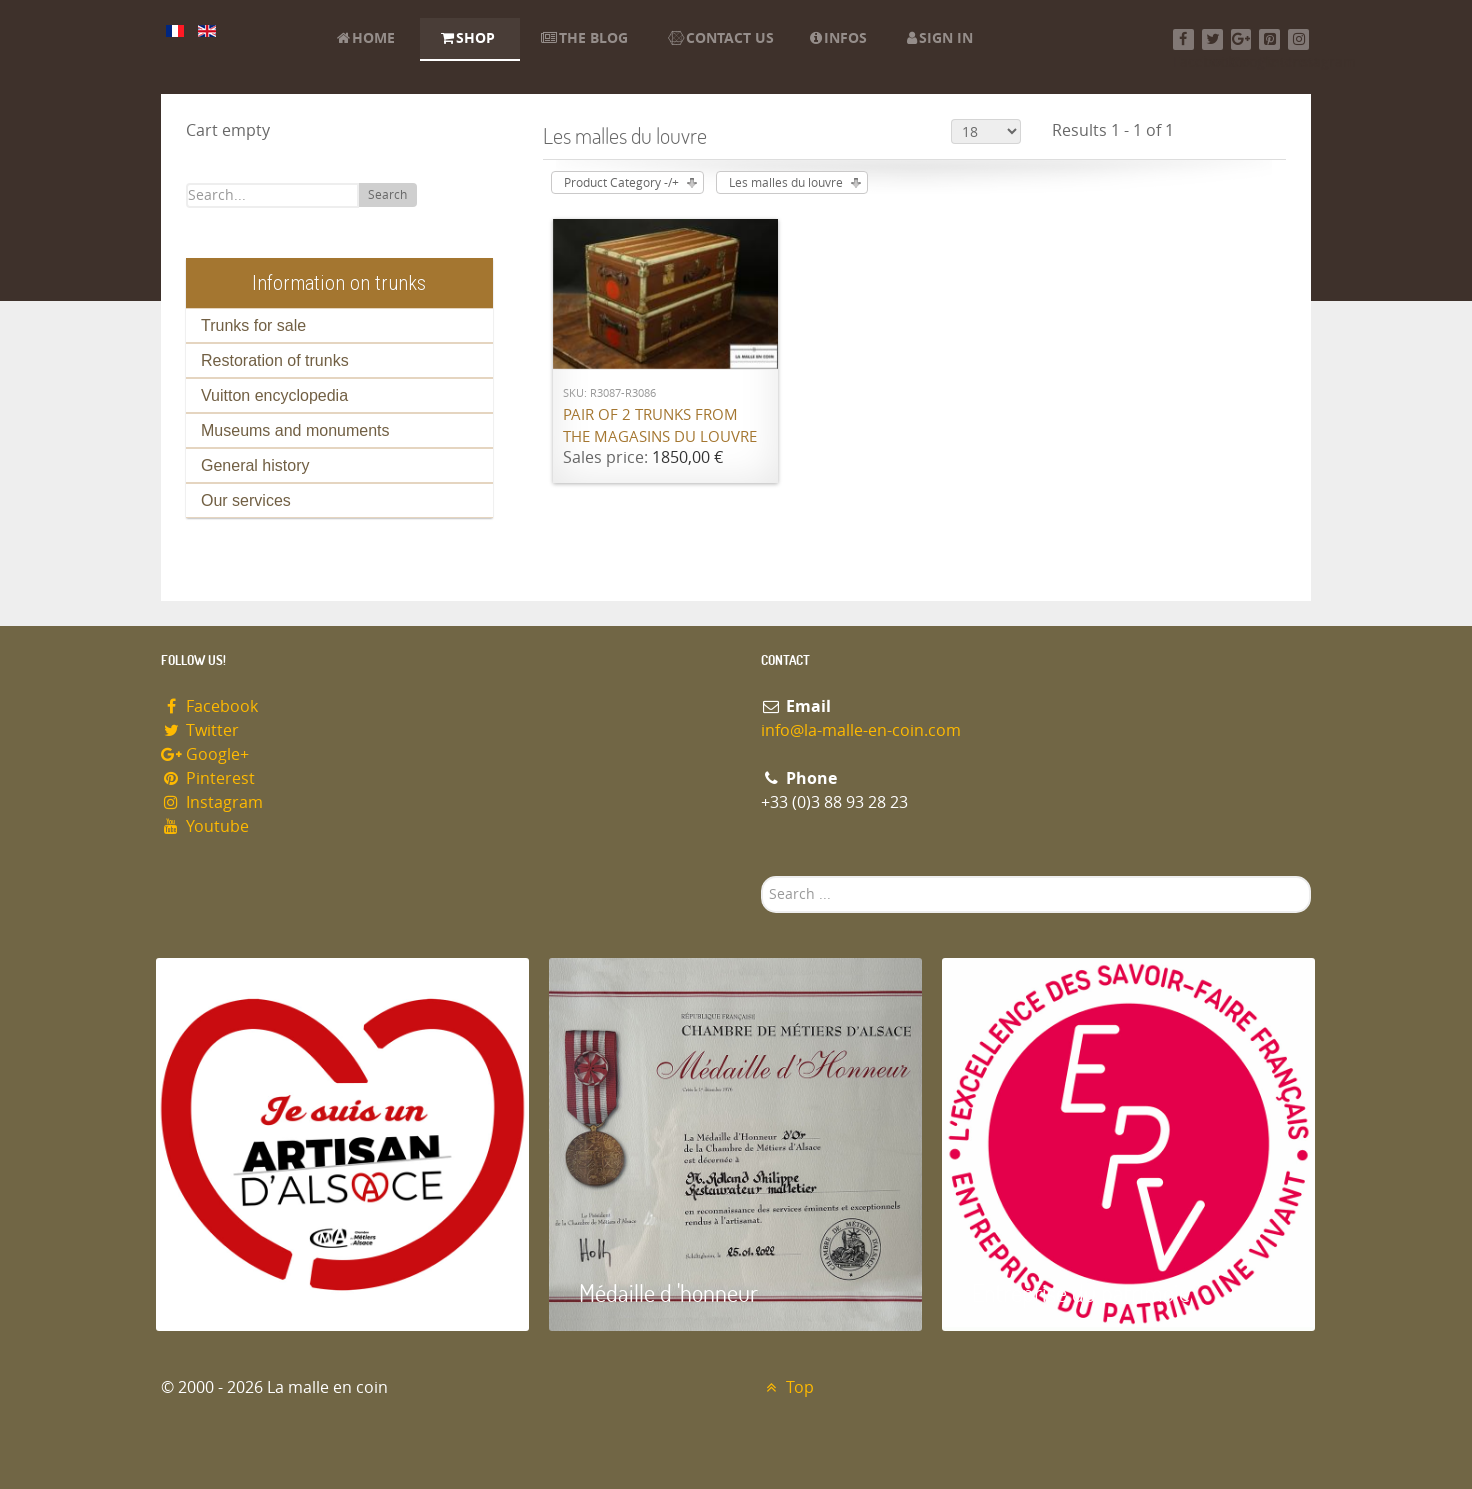 The image size is (1472, 1489). I want to click on Museums and monuments, so click(295, 430).